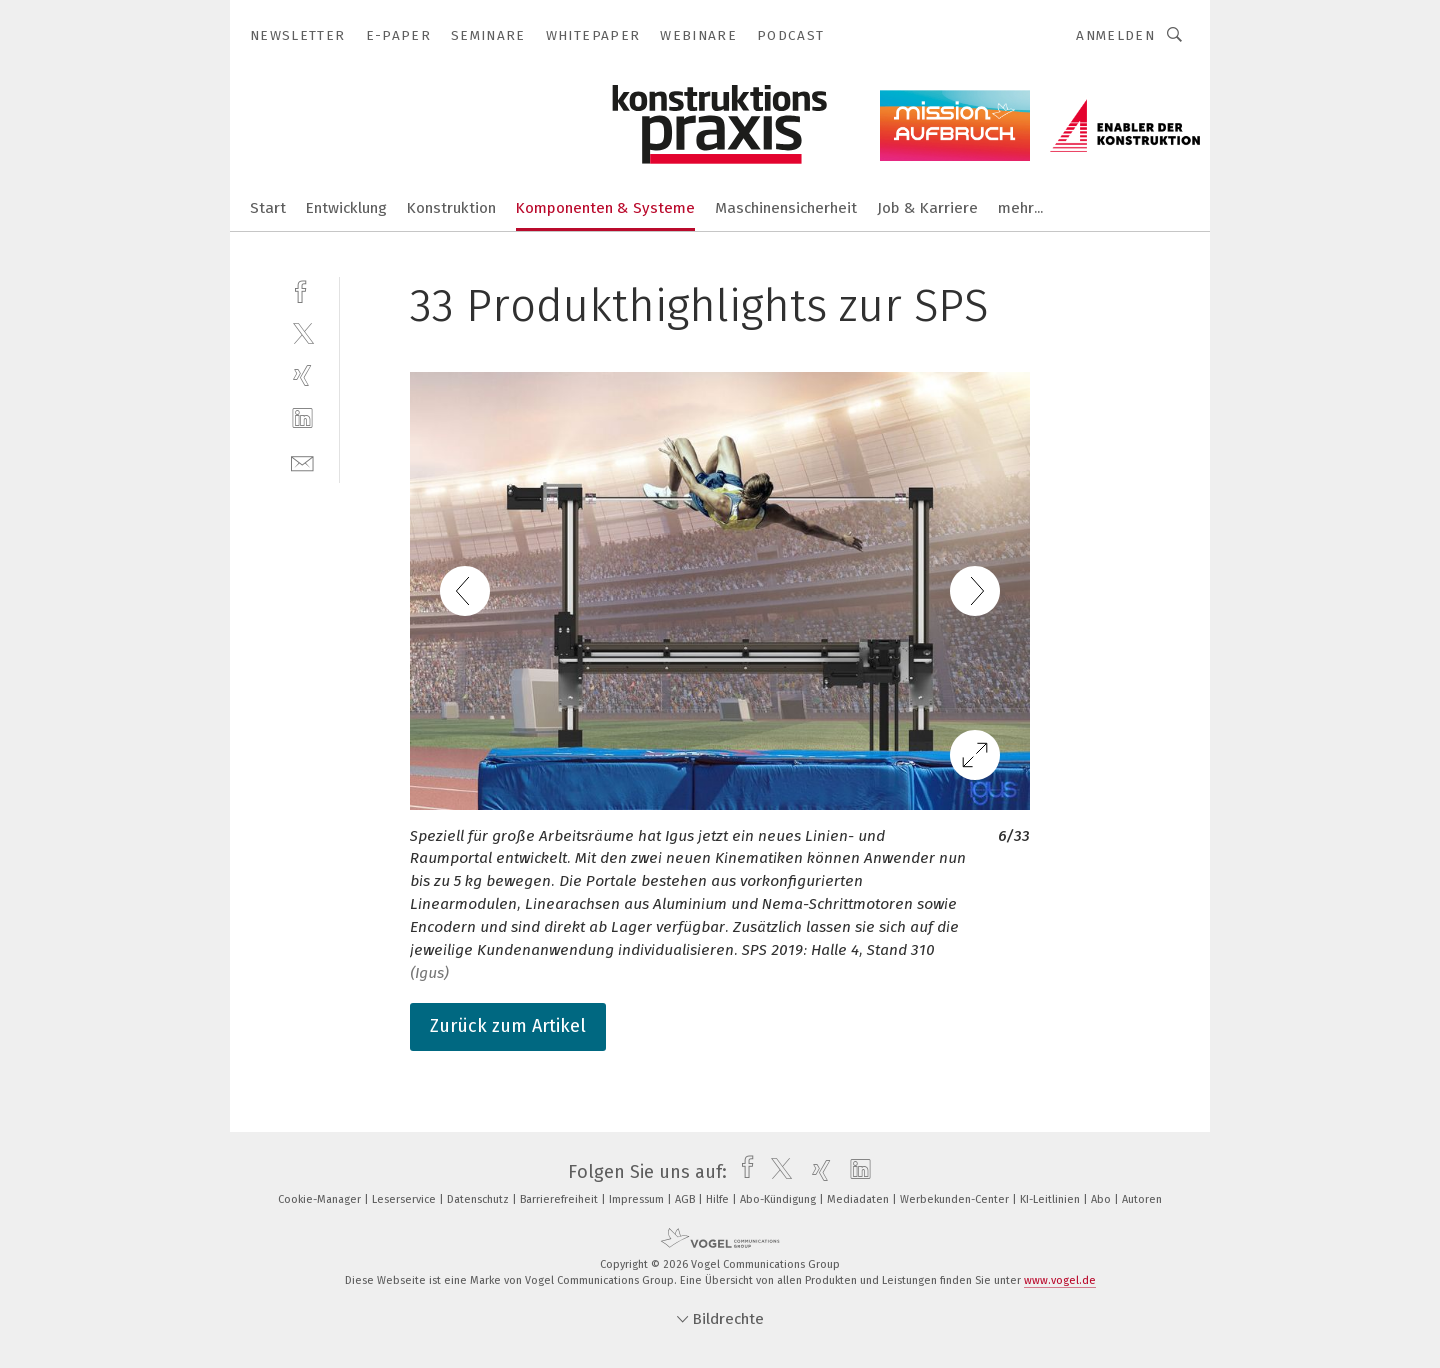 This screenshot has width=1440, height=1368. What do you see at coordinates (302, 375) in the screenshot?
I see `[xing]` at bounding box center [302, 375].